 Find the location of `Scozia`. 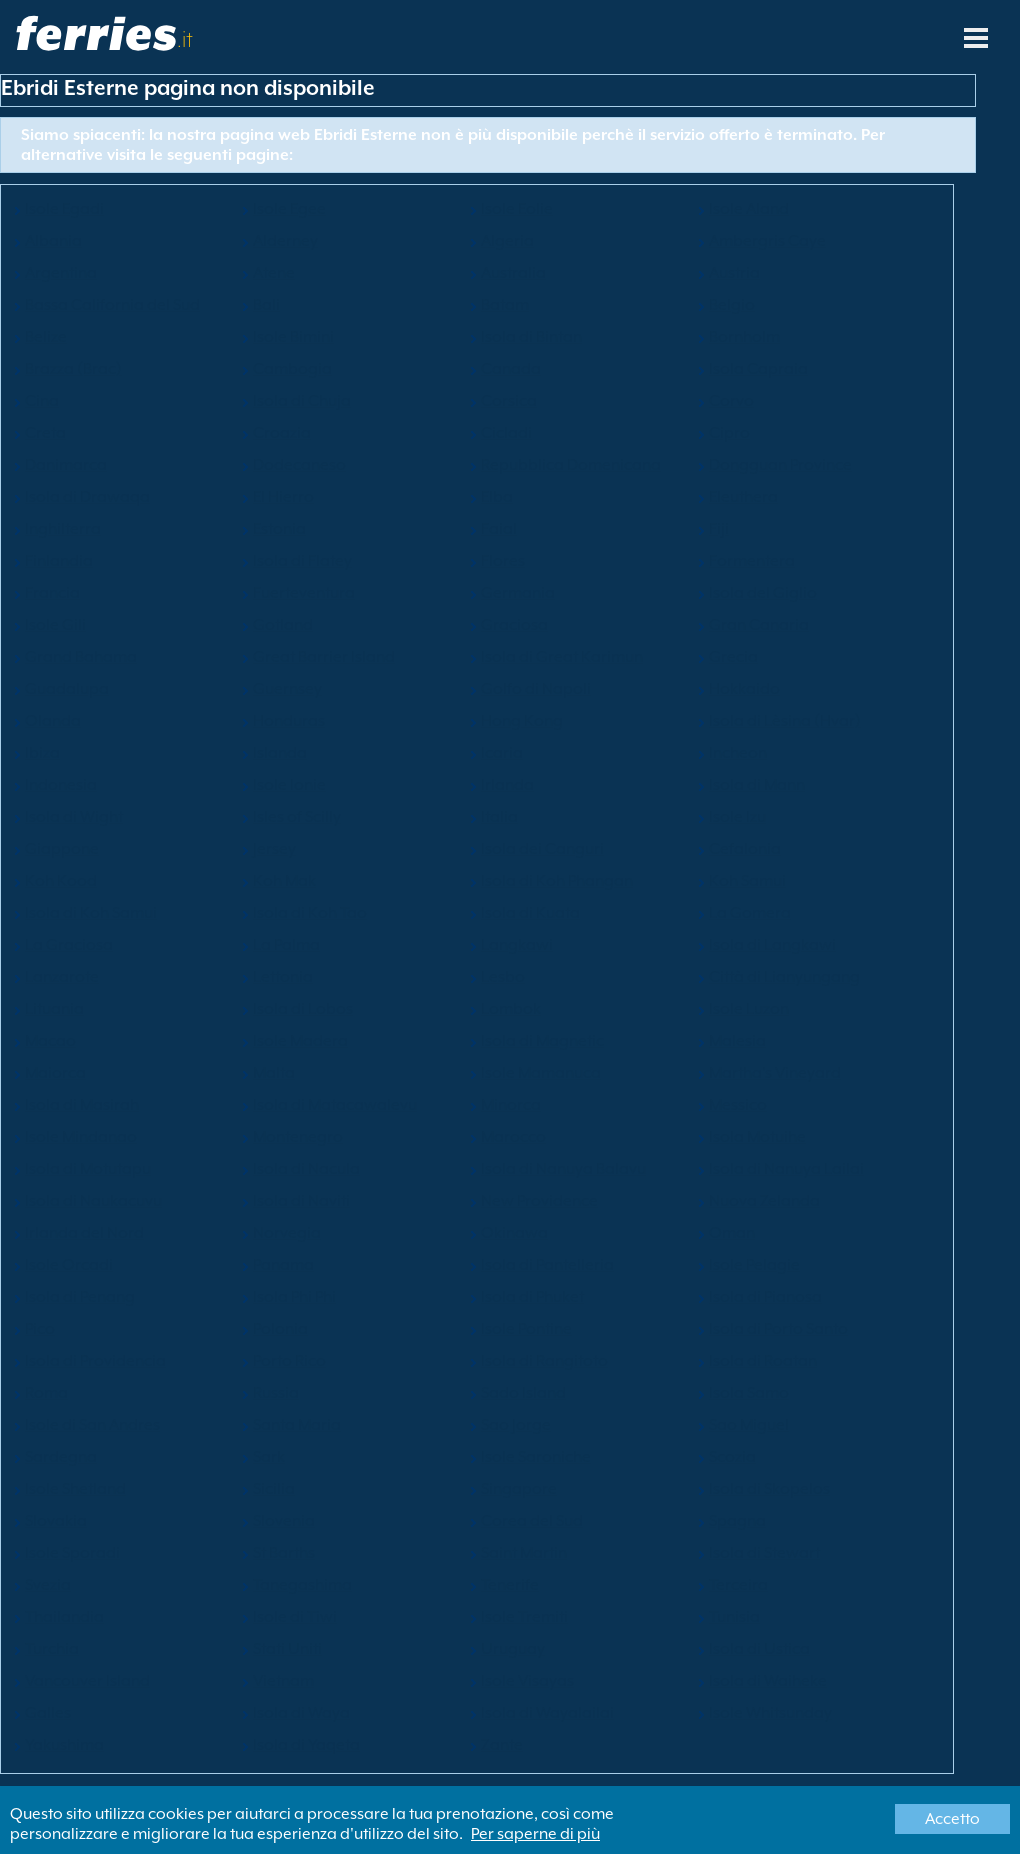

Scozia is located at coordinates (732, 1457).